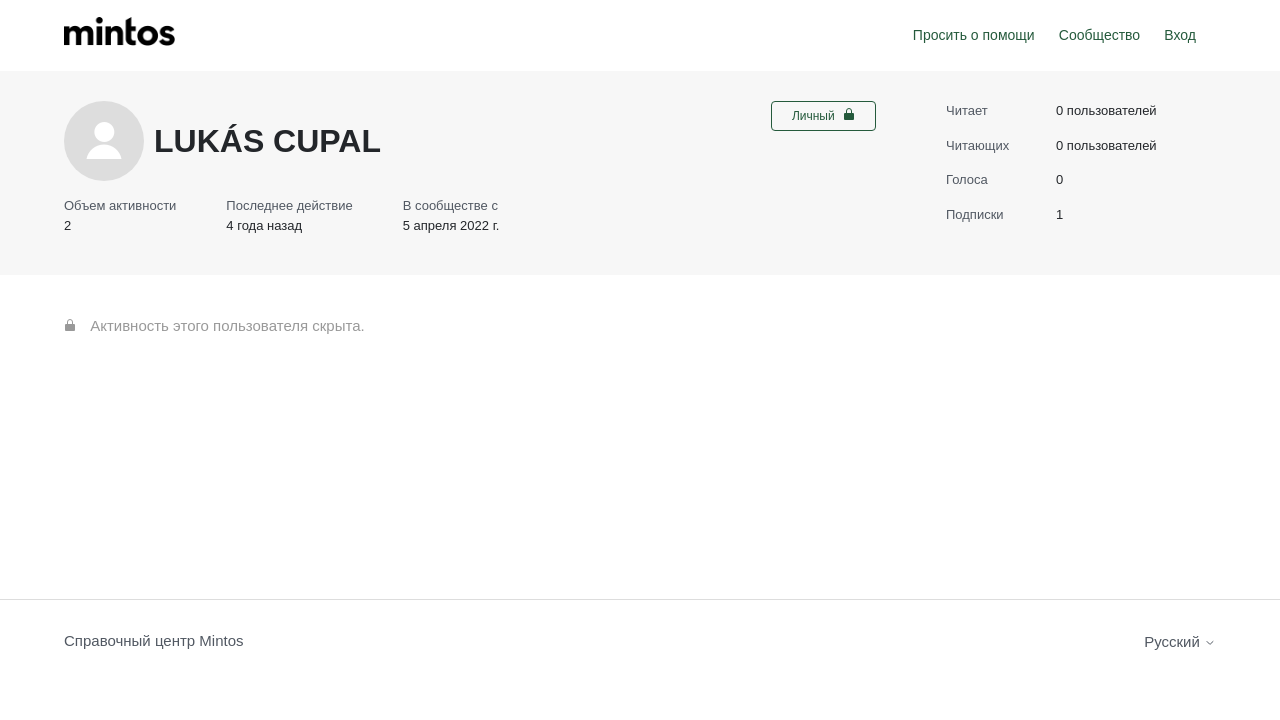 The image size is (1280, 720). I want to click on Просить о помощи, so click(974, 35).